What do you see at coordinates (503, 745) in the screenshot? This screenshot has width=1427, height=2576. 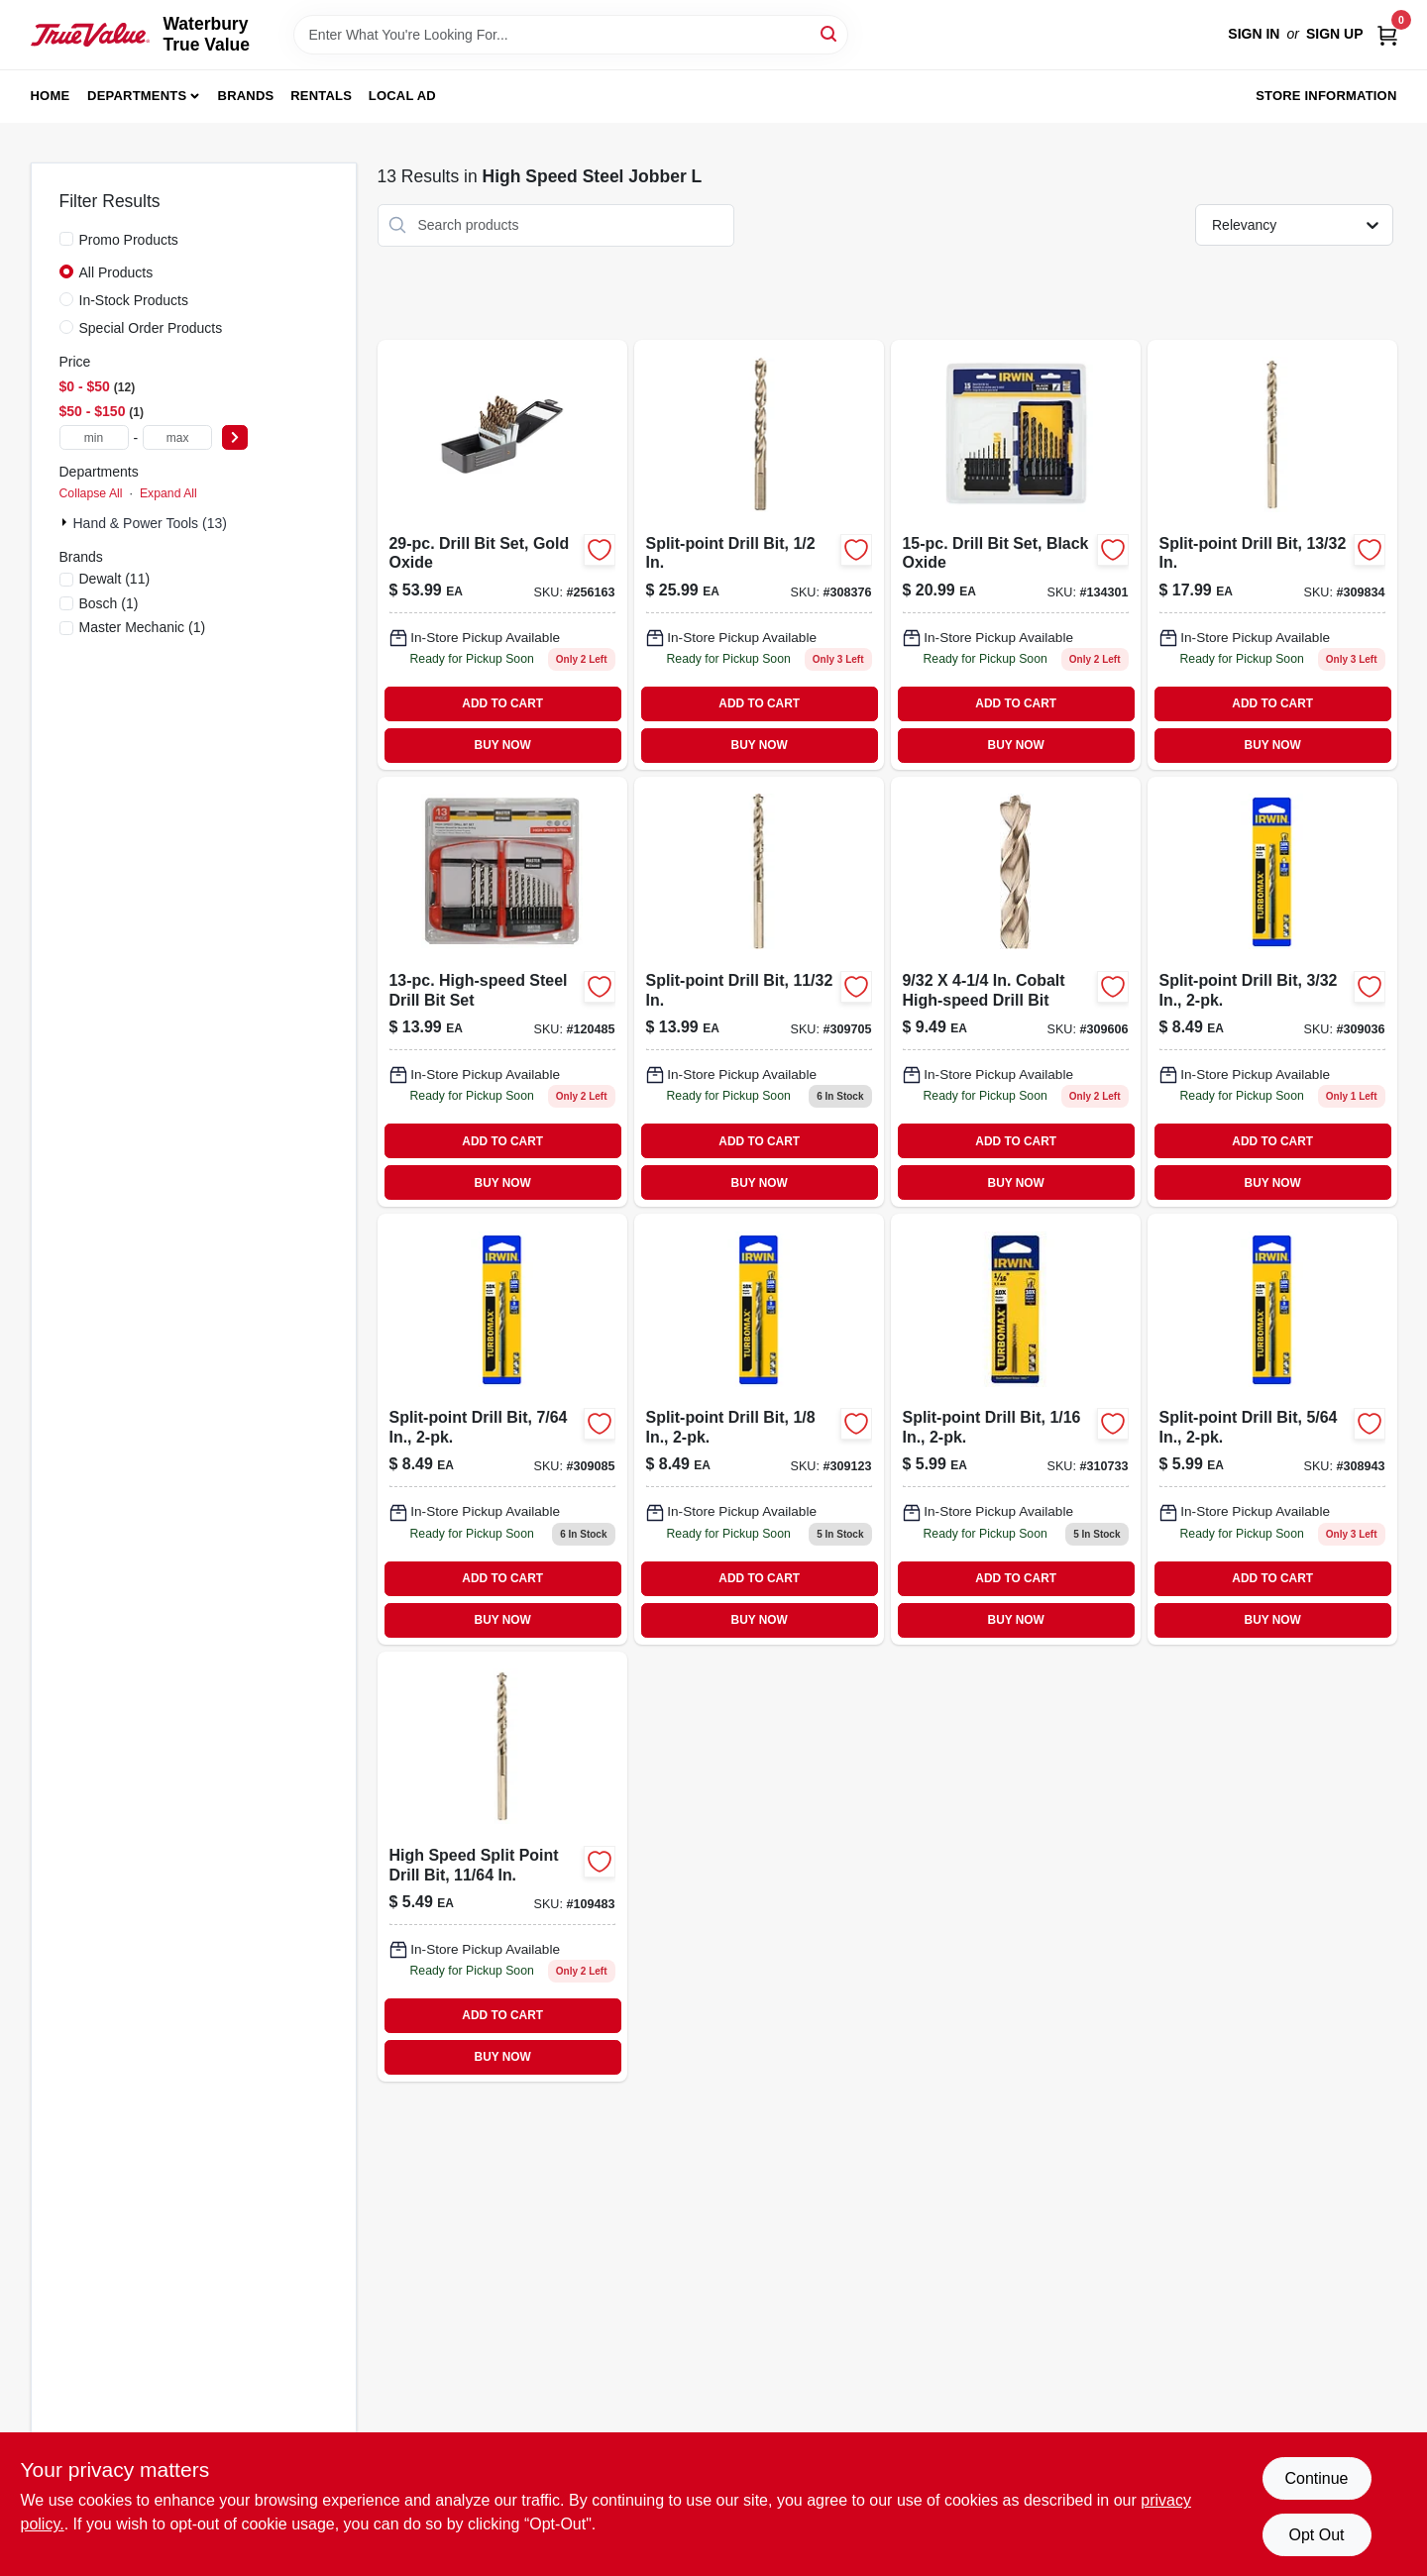 I see `BUY NOW [Buy Now]` at bounding box center [503, 745].